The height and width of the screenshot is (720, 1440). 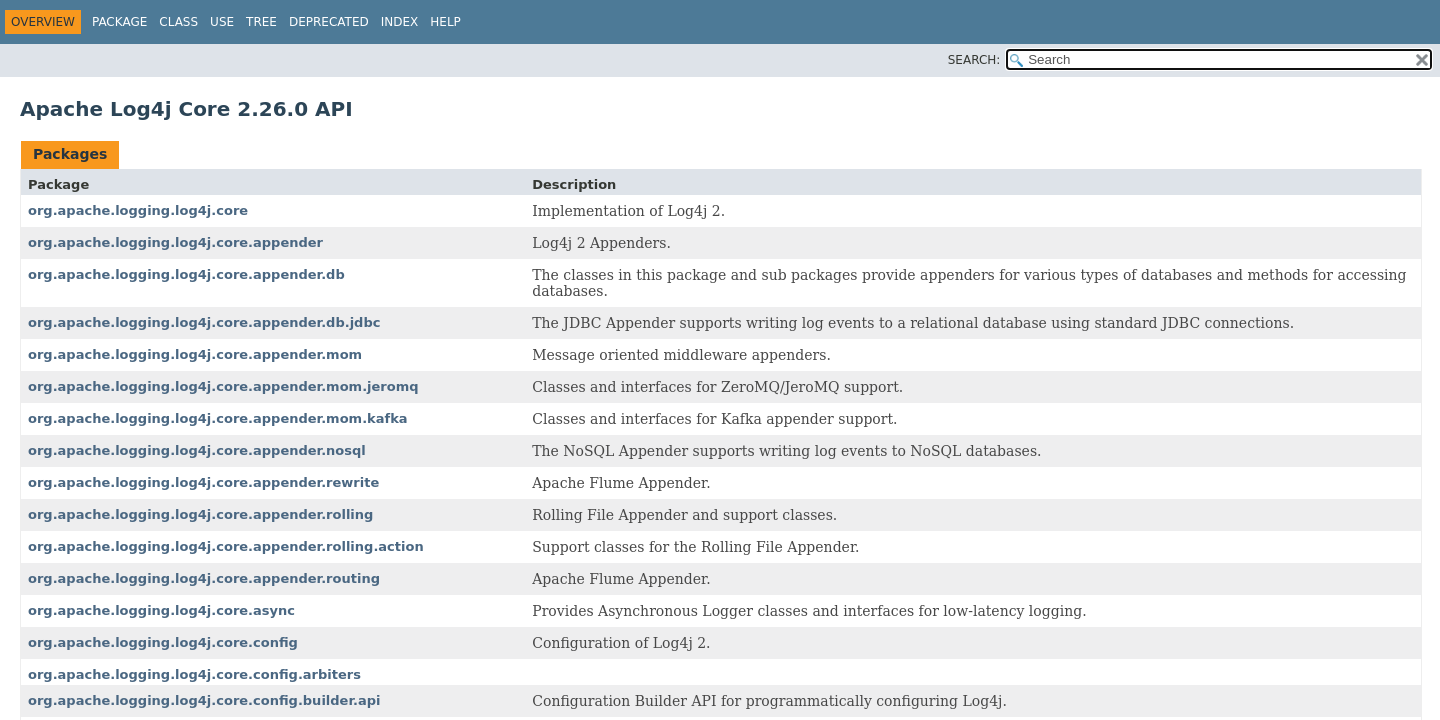 I want to click on org.apache.logging.log4j.core.appender.rolling.action, so click(x=226, y=546).